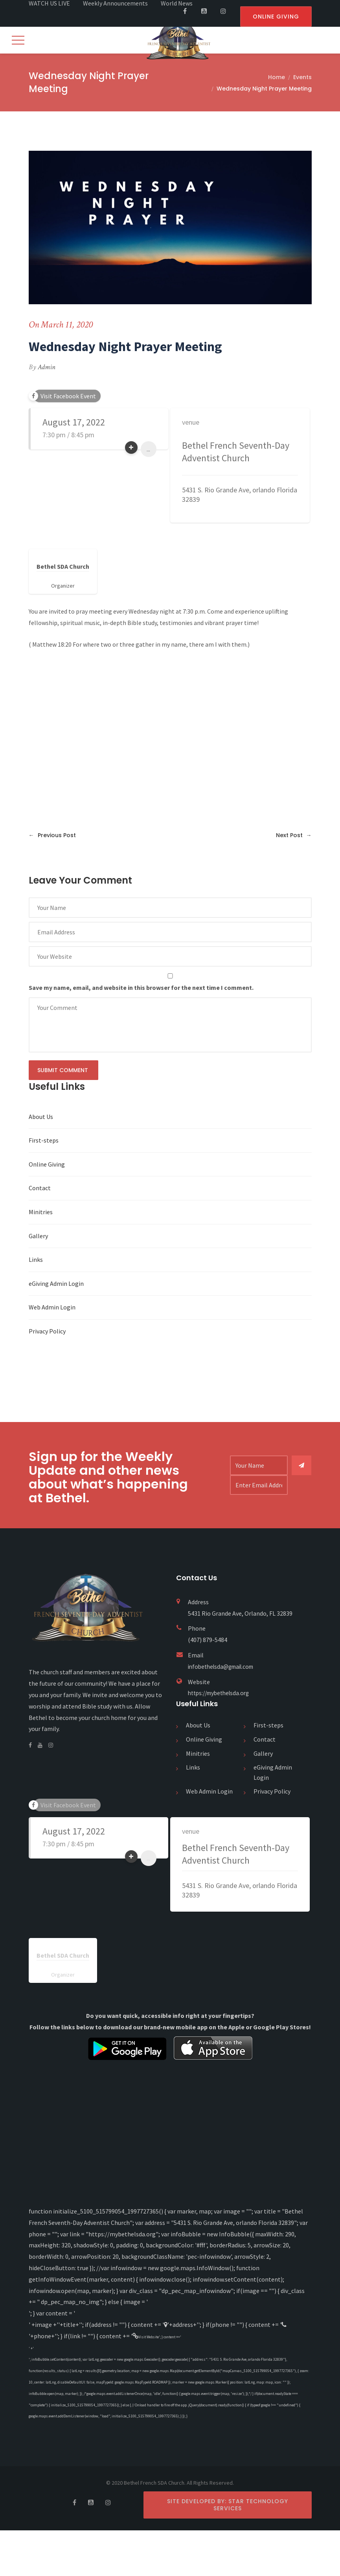 Image resolution: width=340 pixels, height=2576 pixels. I want to click on https://mybethelsda.org, so click(221, 1694).